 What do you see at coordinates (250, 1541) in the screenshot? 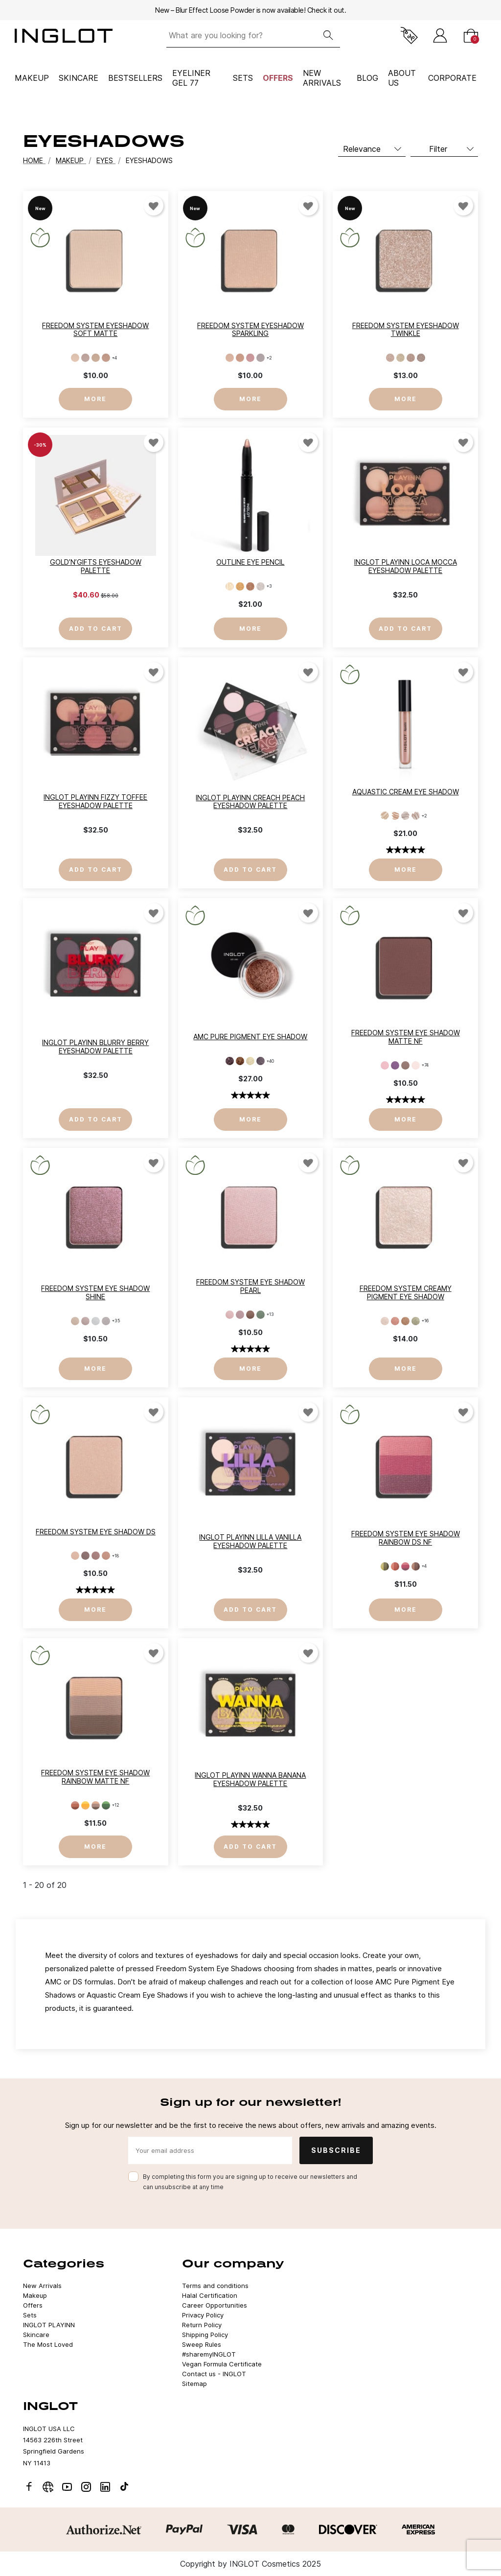
I see `INGLOT PLAYINN Lilla Vanilla Eyeshadow Palette` at bounding box center [250, 1541].